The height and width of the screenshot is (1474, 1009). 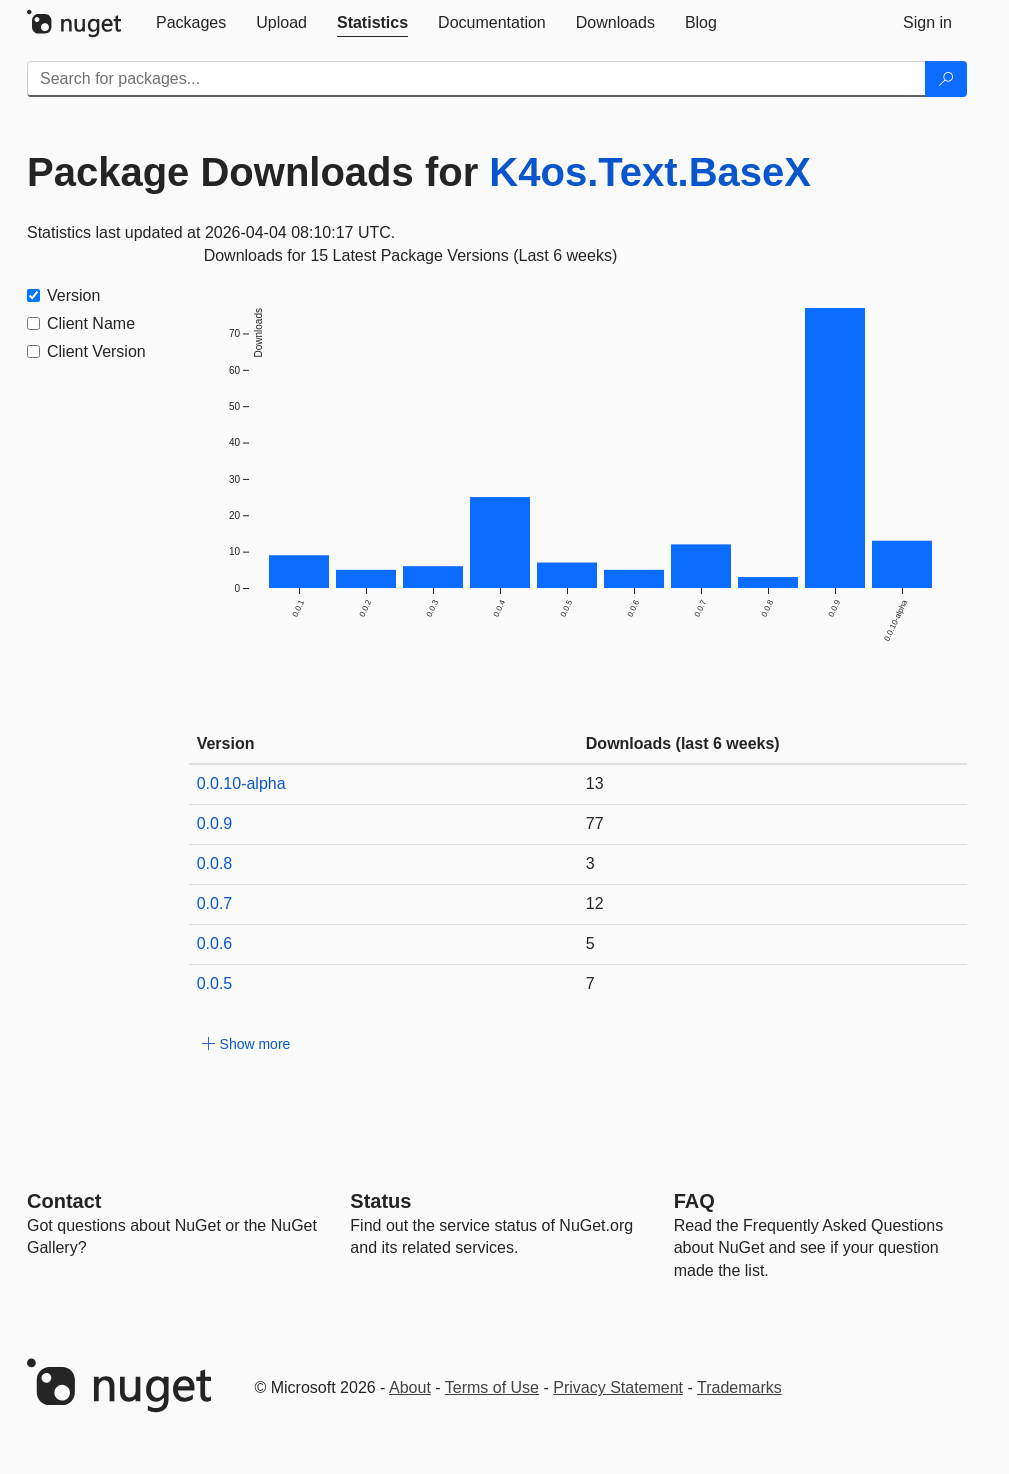 What do you see at coordinates (215, 863) in the screenshot?
I see `0.0.8` at bounding box center [215, 863].